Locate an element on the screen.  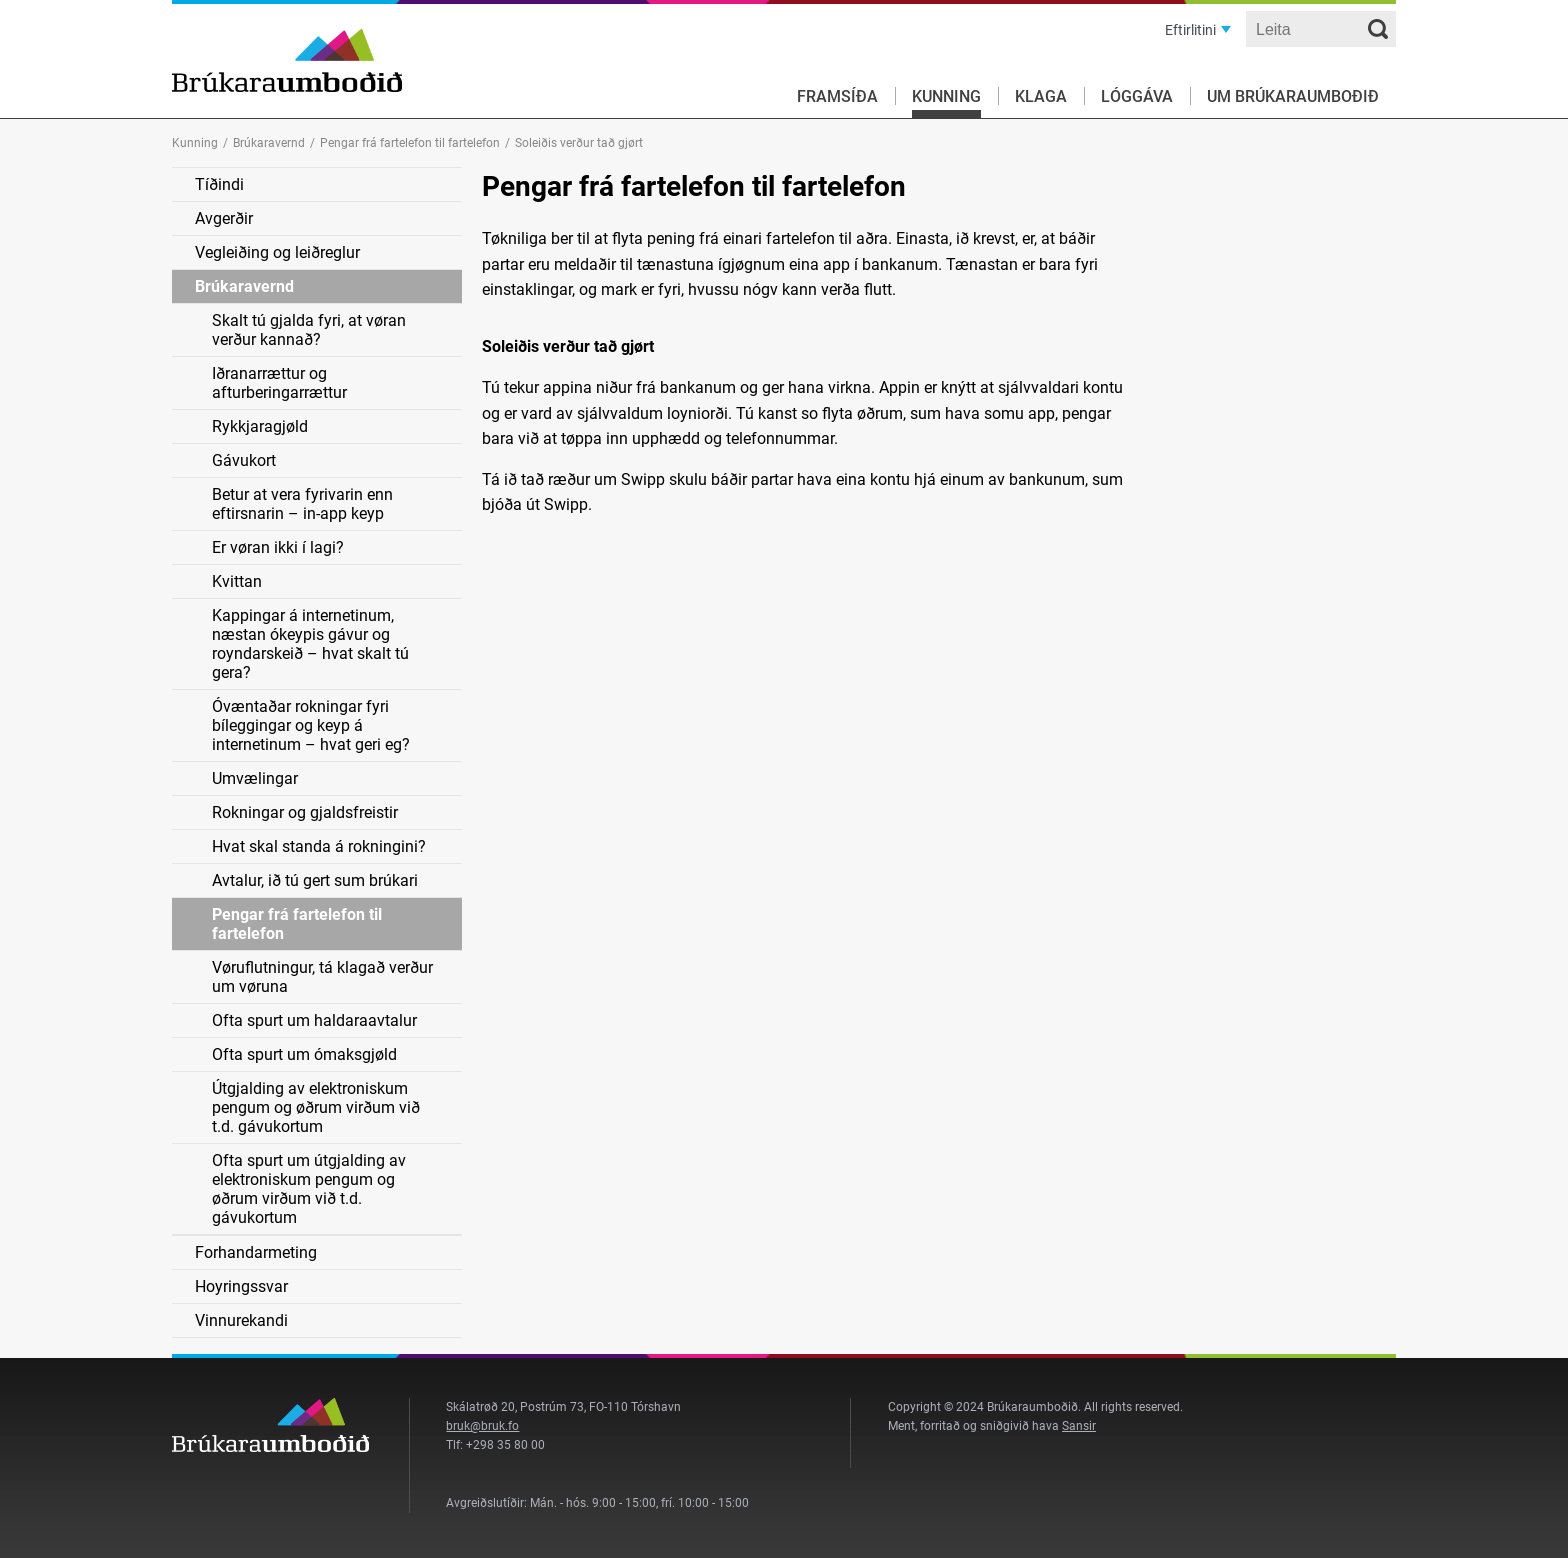
Klaga is located at coordinates (1041, 96).